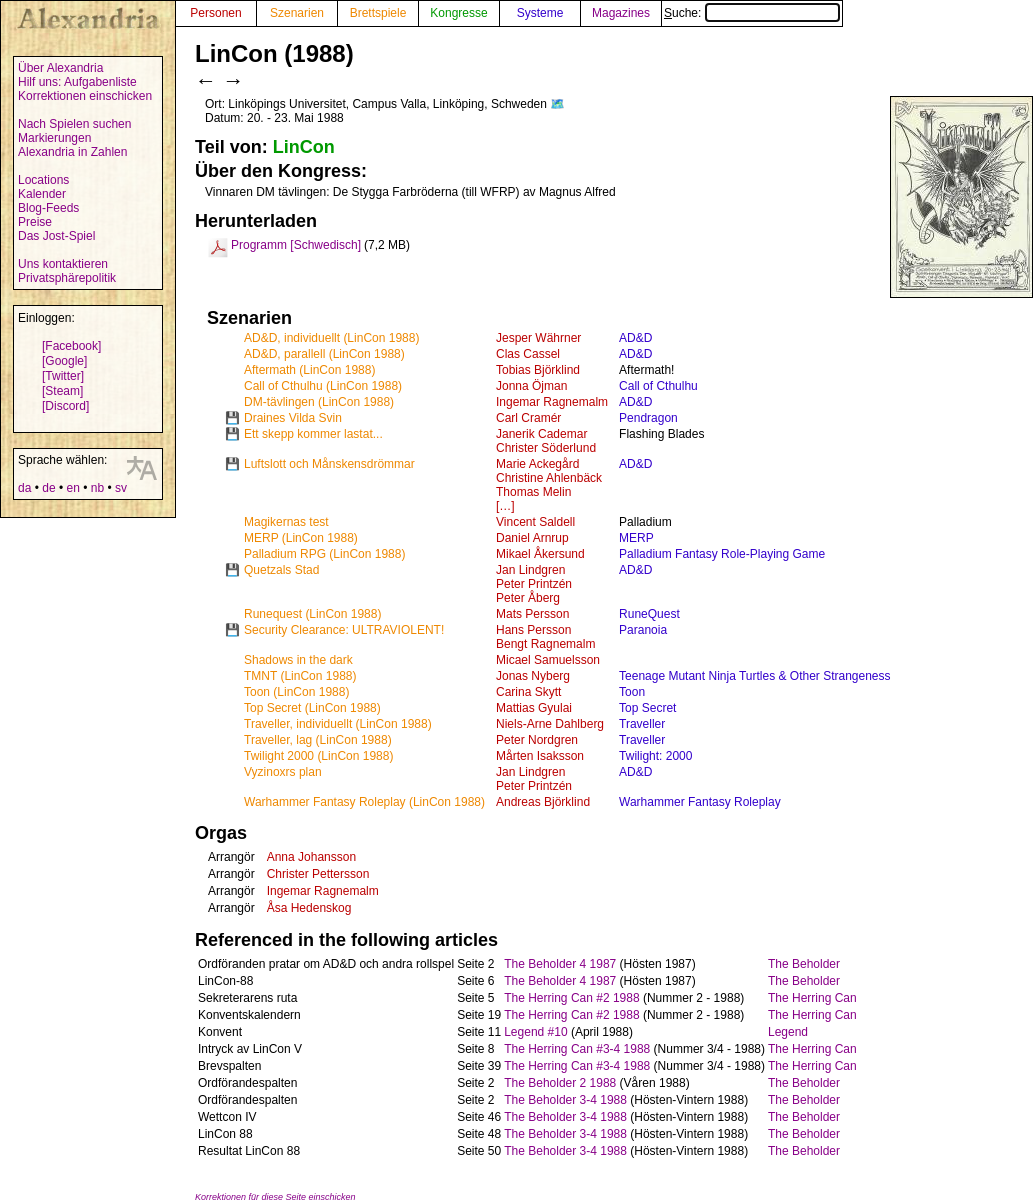 The width and height of the screenshot is (1035, 1203). What do you see at coordinates (63, 264) in the screenshot?
I see `Uns kontaktieren` at bounding box center [63, 264].